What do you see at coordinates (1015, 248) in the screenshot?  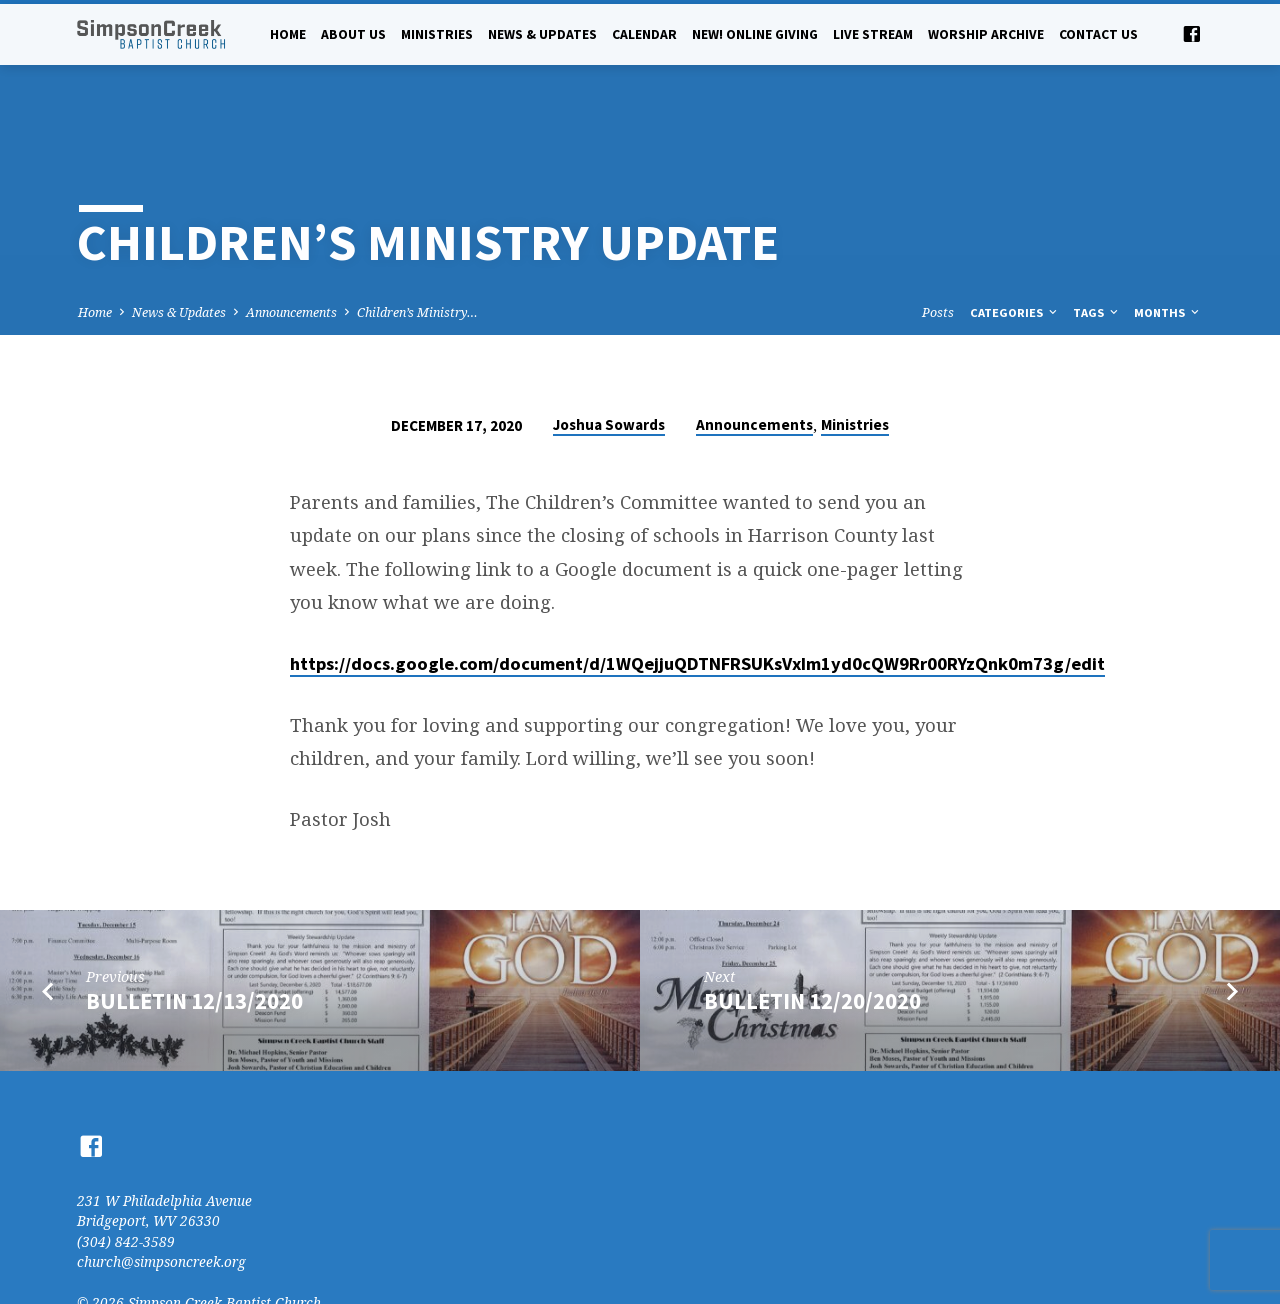 I see `Categories` at bounding box center [1015, 248].